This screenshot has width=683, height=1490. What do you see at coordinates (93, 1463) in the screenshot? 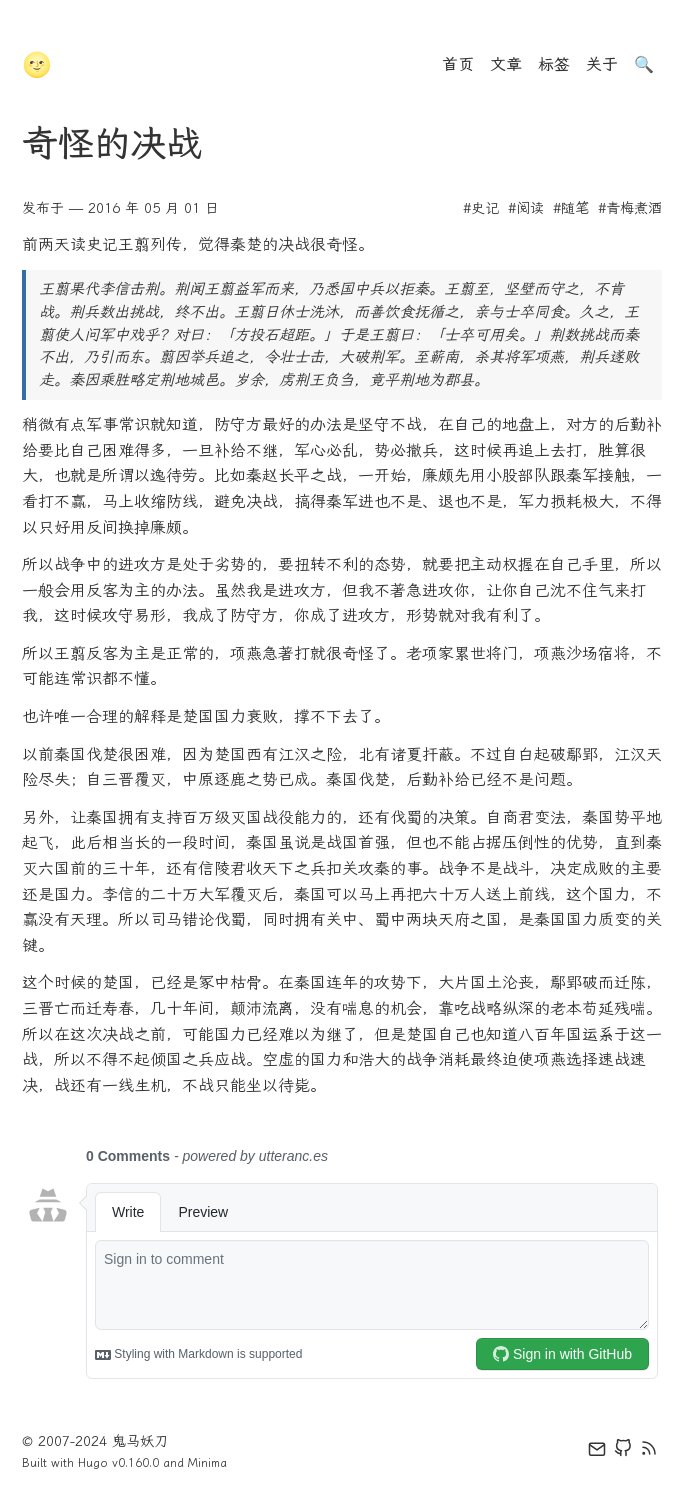
I see `Hugo` at bounding box center [93, 1463].